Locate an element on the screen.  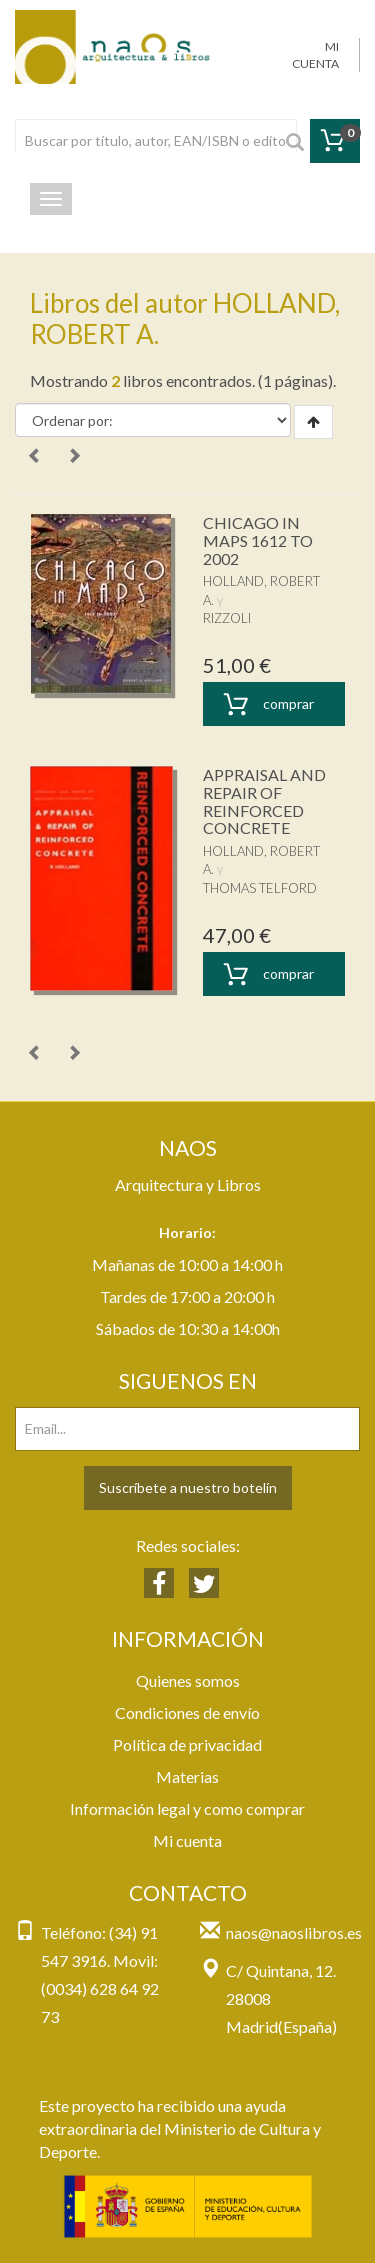
Condiciones de envío is located at coordinates (187, 1712).